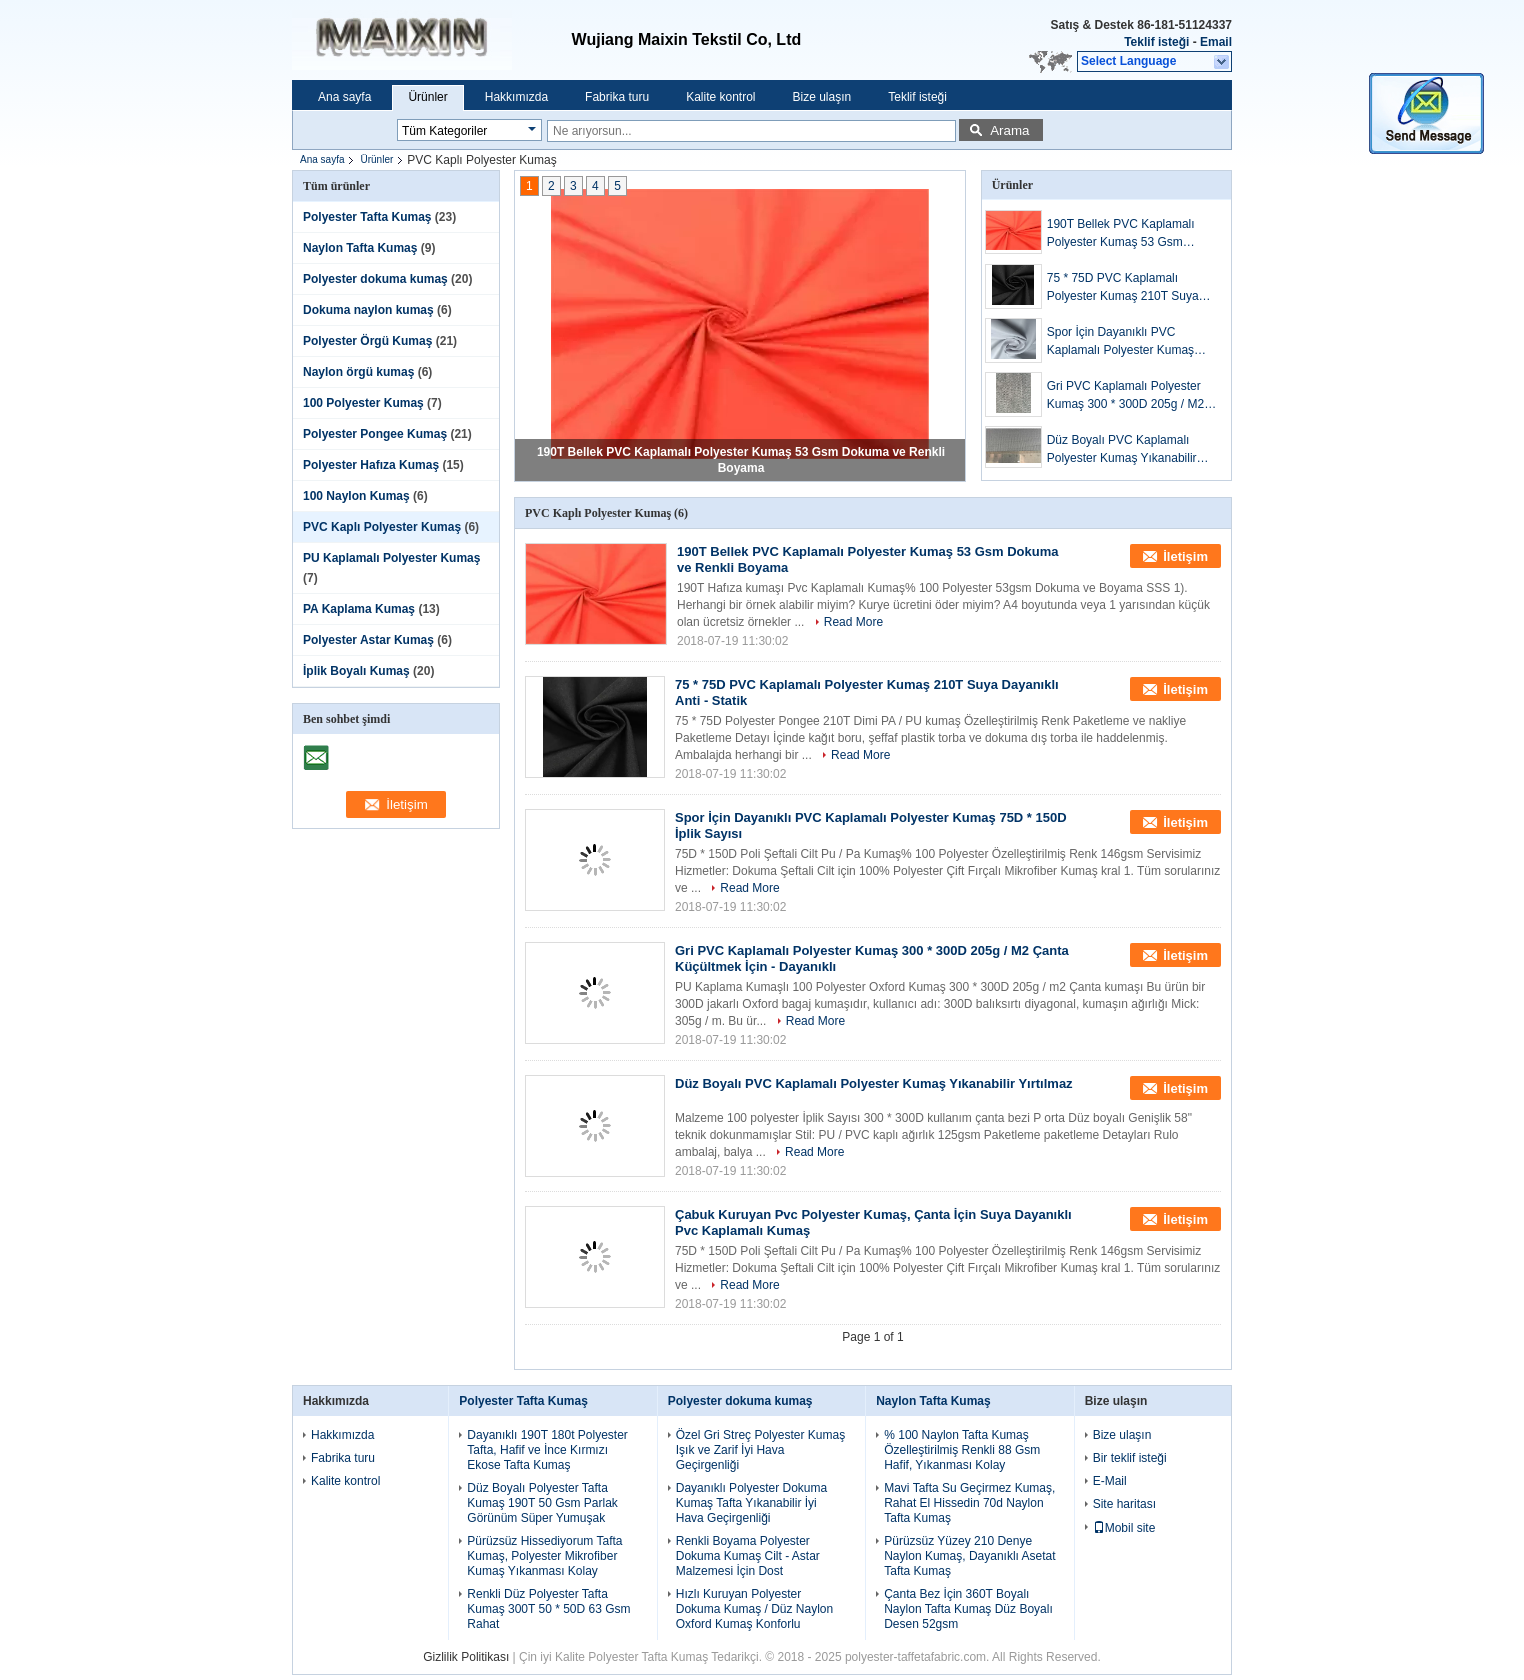 This screenshot has height=1680, width=1524. What do you see at coordinates (1110, 1481) in the screenshot?
I see `E-Mail` at bounding box center [1110, 1481].